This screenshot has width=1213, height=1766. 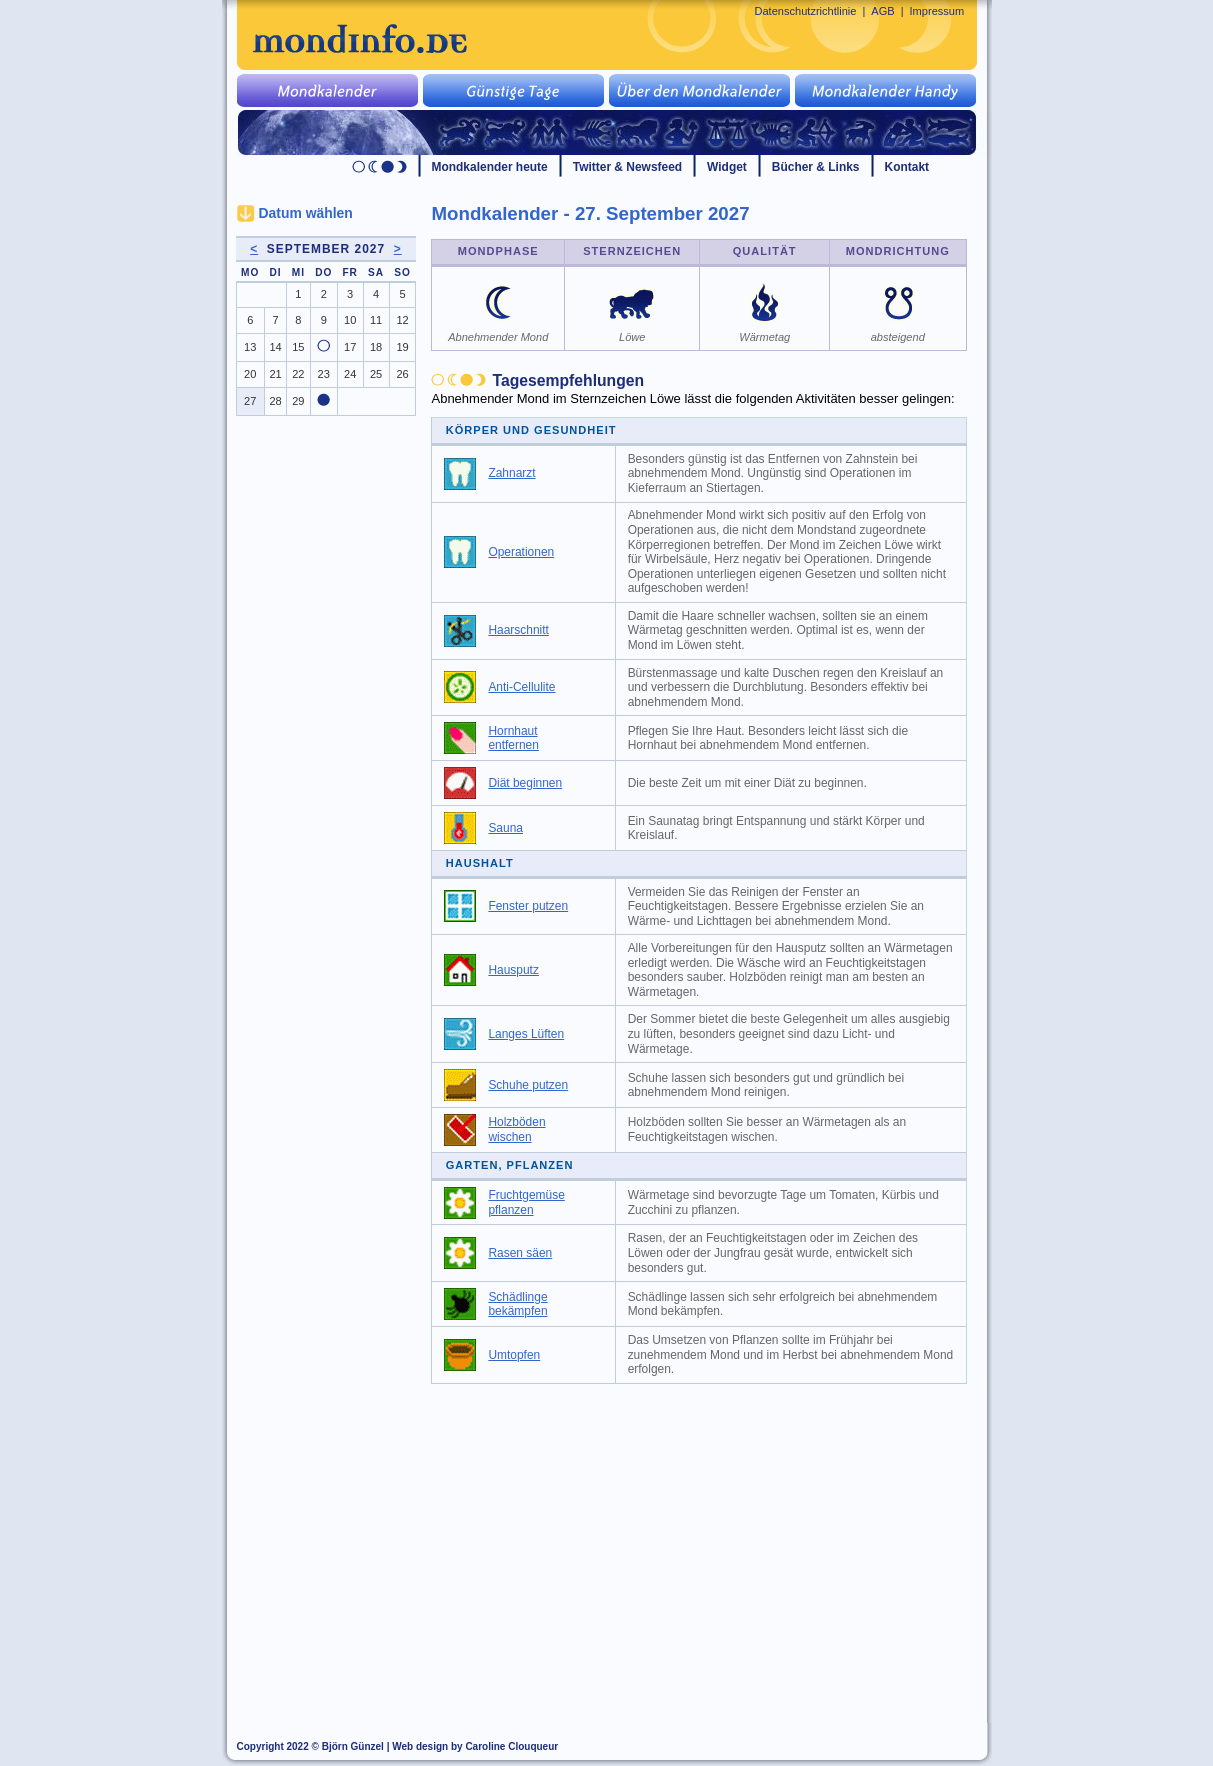 What do you see at coordinates (350, 347) in the screenshot?
I see `17` at bounding box center [350, 347].